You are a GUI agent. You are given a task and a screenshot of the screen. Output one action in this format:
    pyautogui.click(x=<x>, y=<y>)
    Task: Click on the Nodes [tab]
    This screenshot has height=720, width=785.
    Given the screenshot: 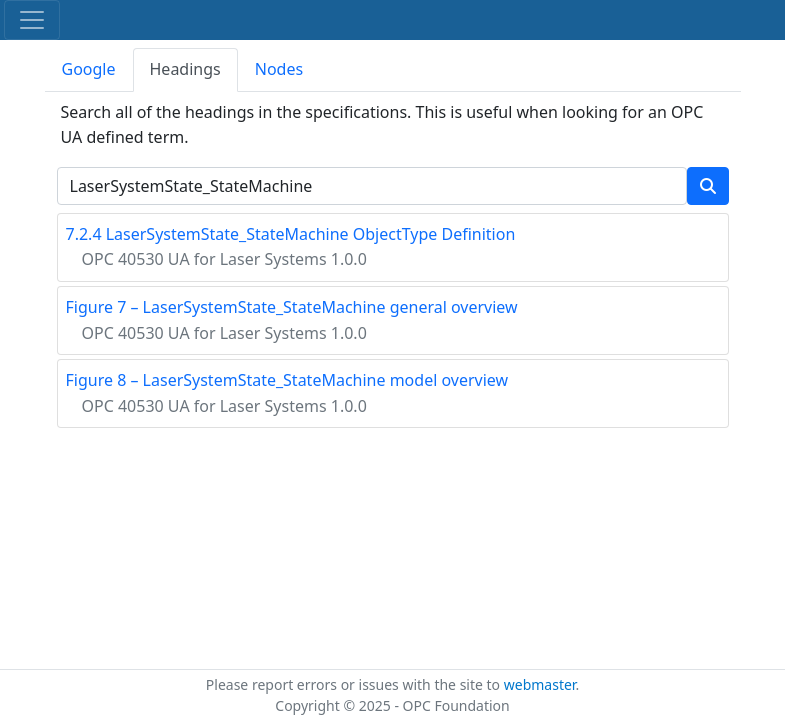 What is the action you would take?
    pyautogui.click(x=279, y=69)
    